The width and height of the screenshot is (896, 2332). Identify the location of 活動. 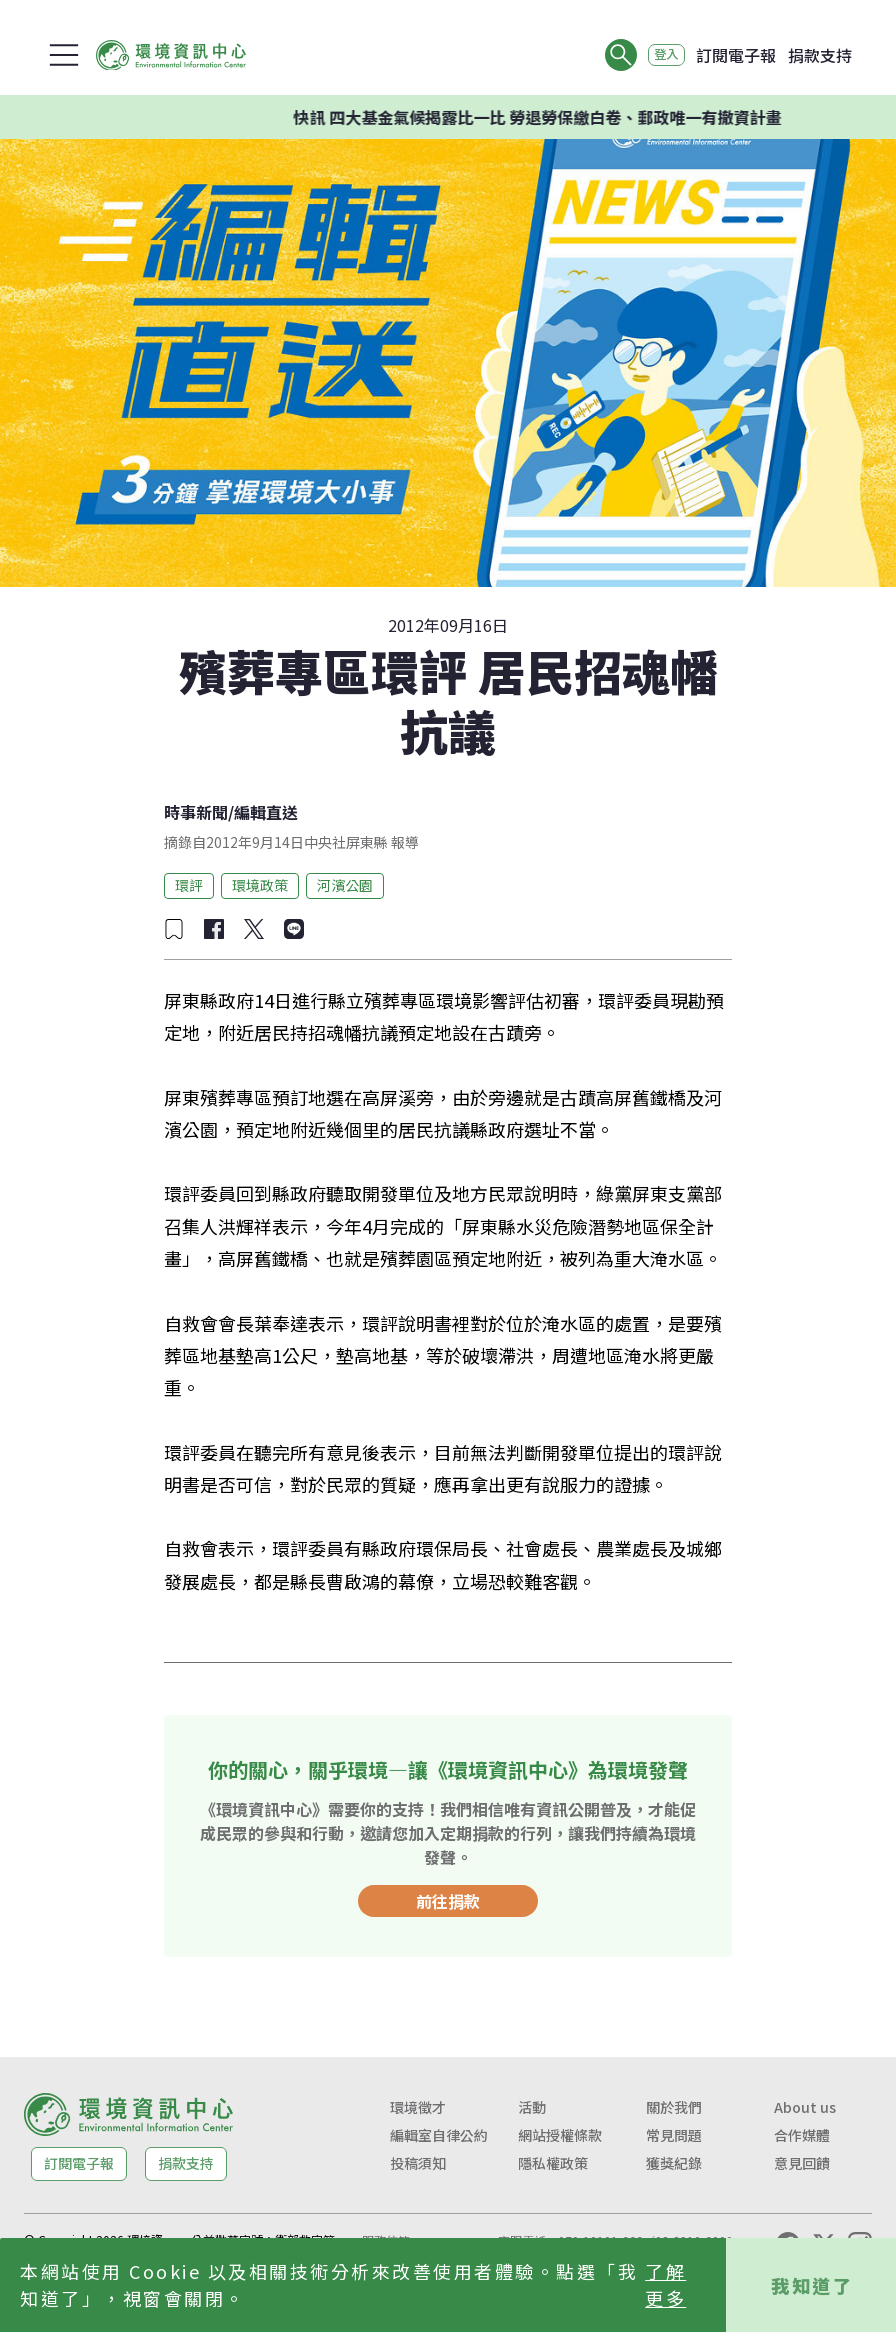
(532, 2107).